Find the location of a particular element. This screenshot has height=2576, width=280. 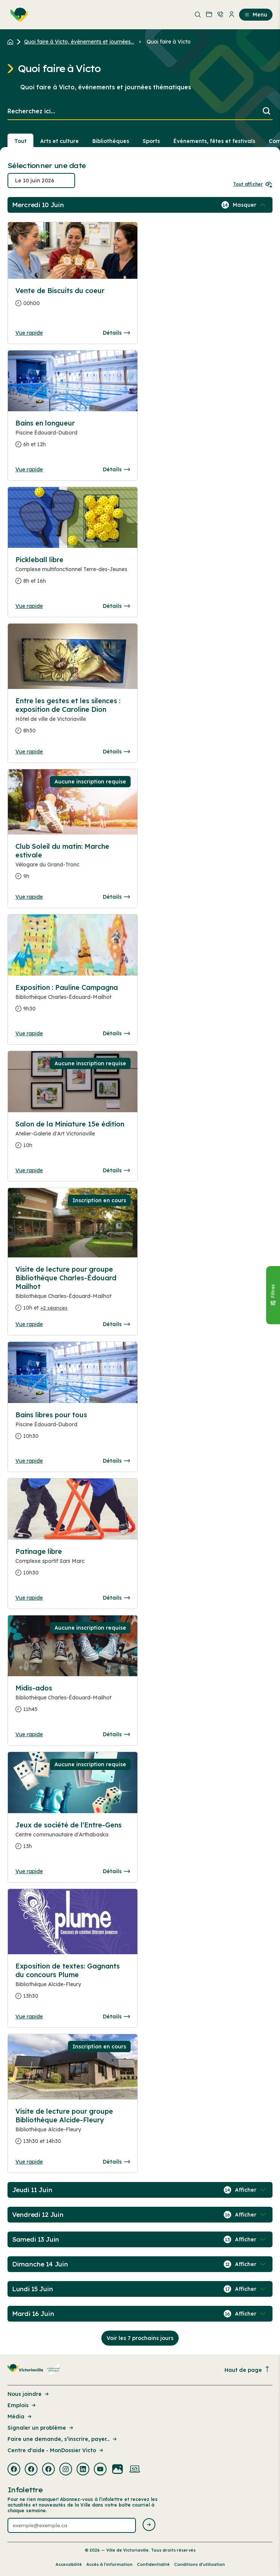

Quoi faire à Victo, événements et journées... [Retour à la page Quoi faire à Victo, événements et journées thématiques] is located at coordinates (79, 41).